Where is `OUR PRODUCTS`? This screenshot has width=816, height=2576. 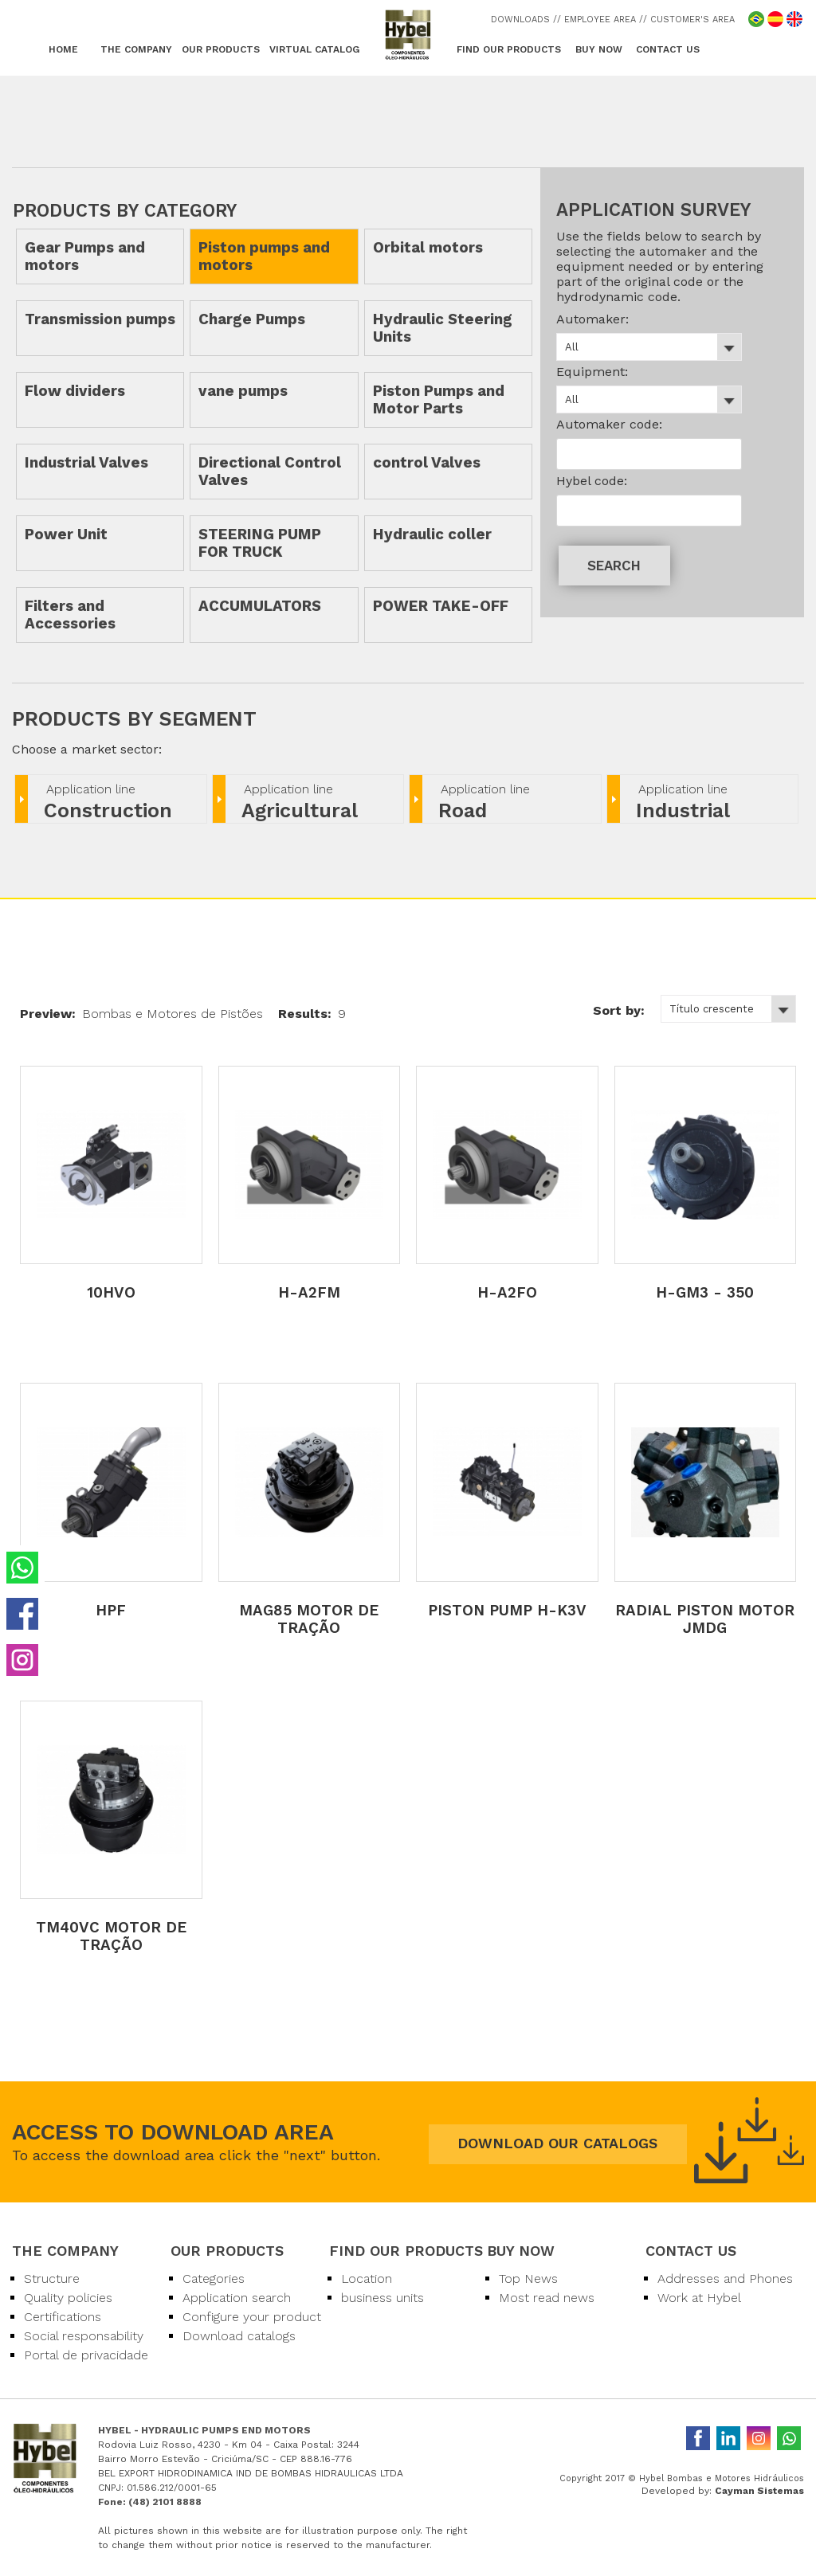
OUR PRODUCTS is located at coordinates (221, 49).